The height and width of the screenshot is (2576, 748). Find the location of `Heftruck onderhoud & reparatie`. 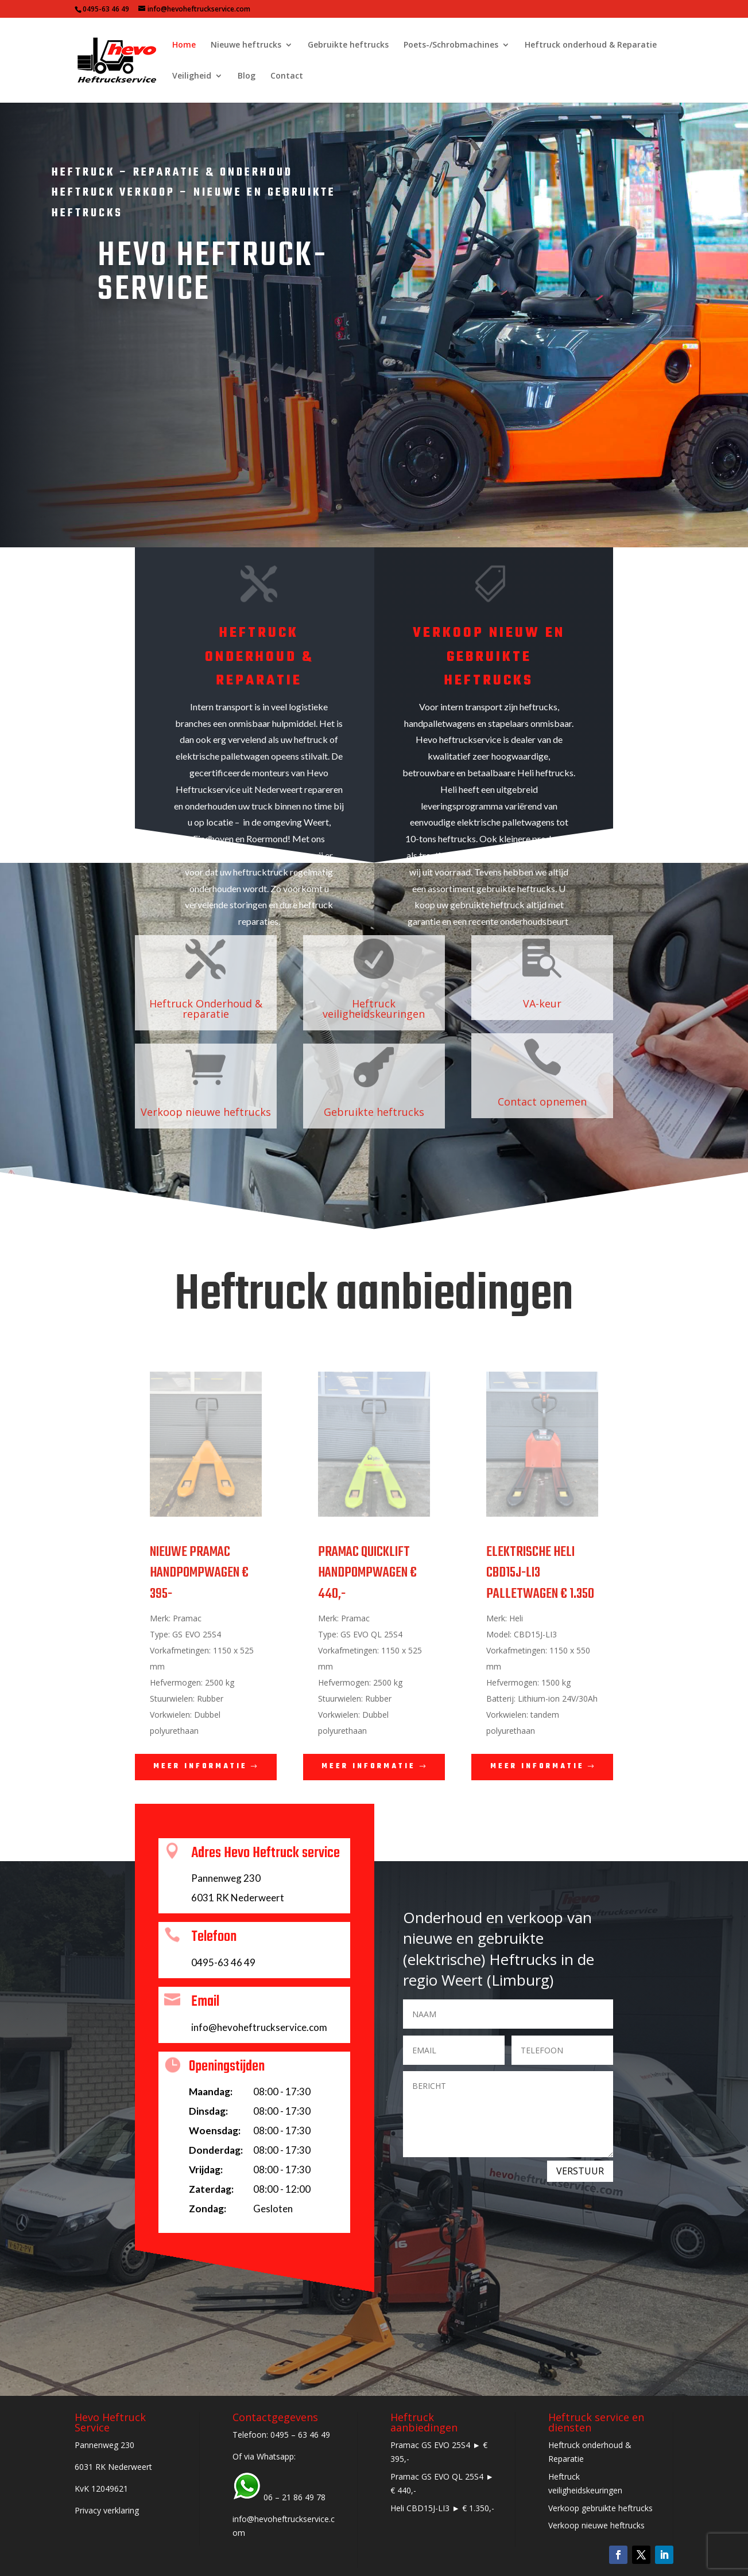

Heftruck onderhoud & reparatie is located at coordinates (259, 656).